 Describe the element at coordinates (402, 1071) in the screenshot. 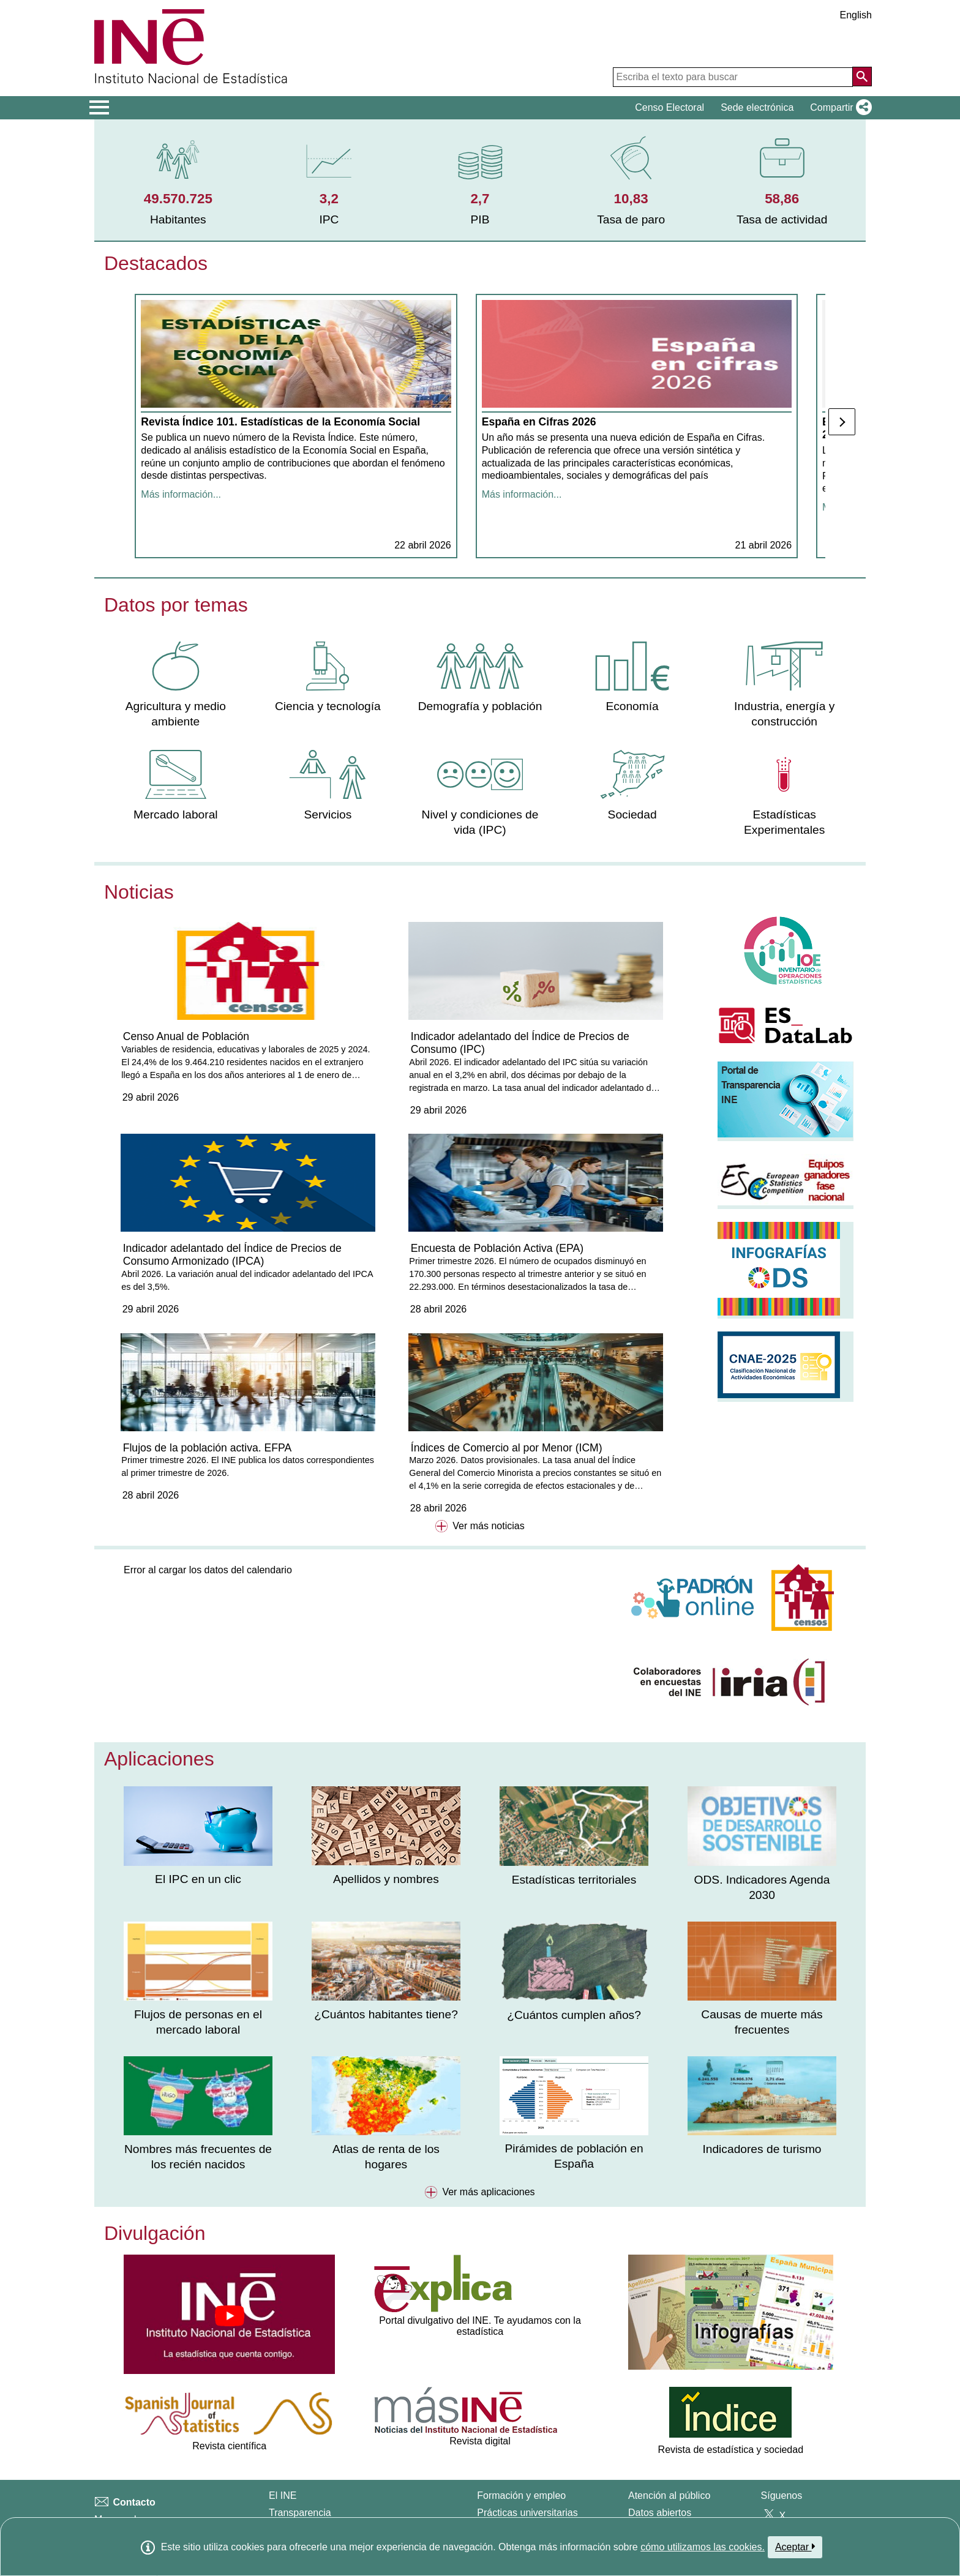

I see `Indicador adelantado del Índice de Precios de Consumo (IPC)` at that location.